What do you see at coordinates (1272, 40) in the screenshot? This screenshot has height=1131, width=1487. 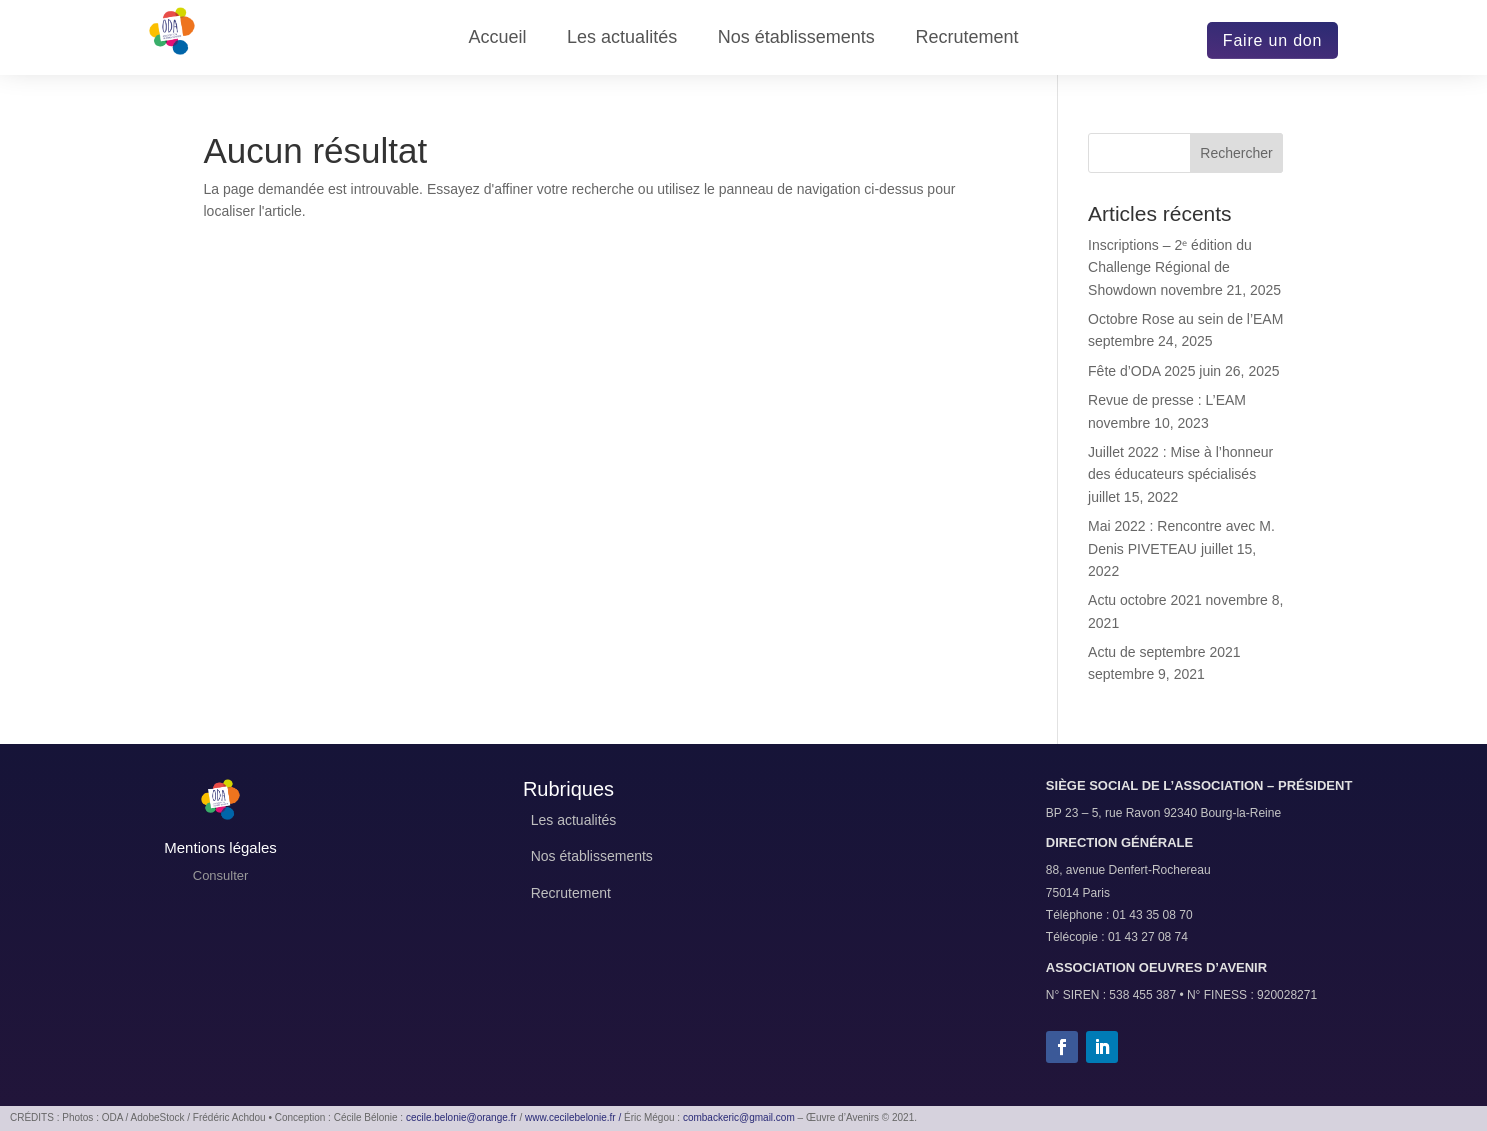 I see `Faire un don` at bounding box center [1272, 40].